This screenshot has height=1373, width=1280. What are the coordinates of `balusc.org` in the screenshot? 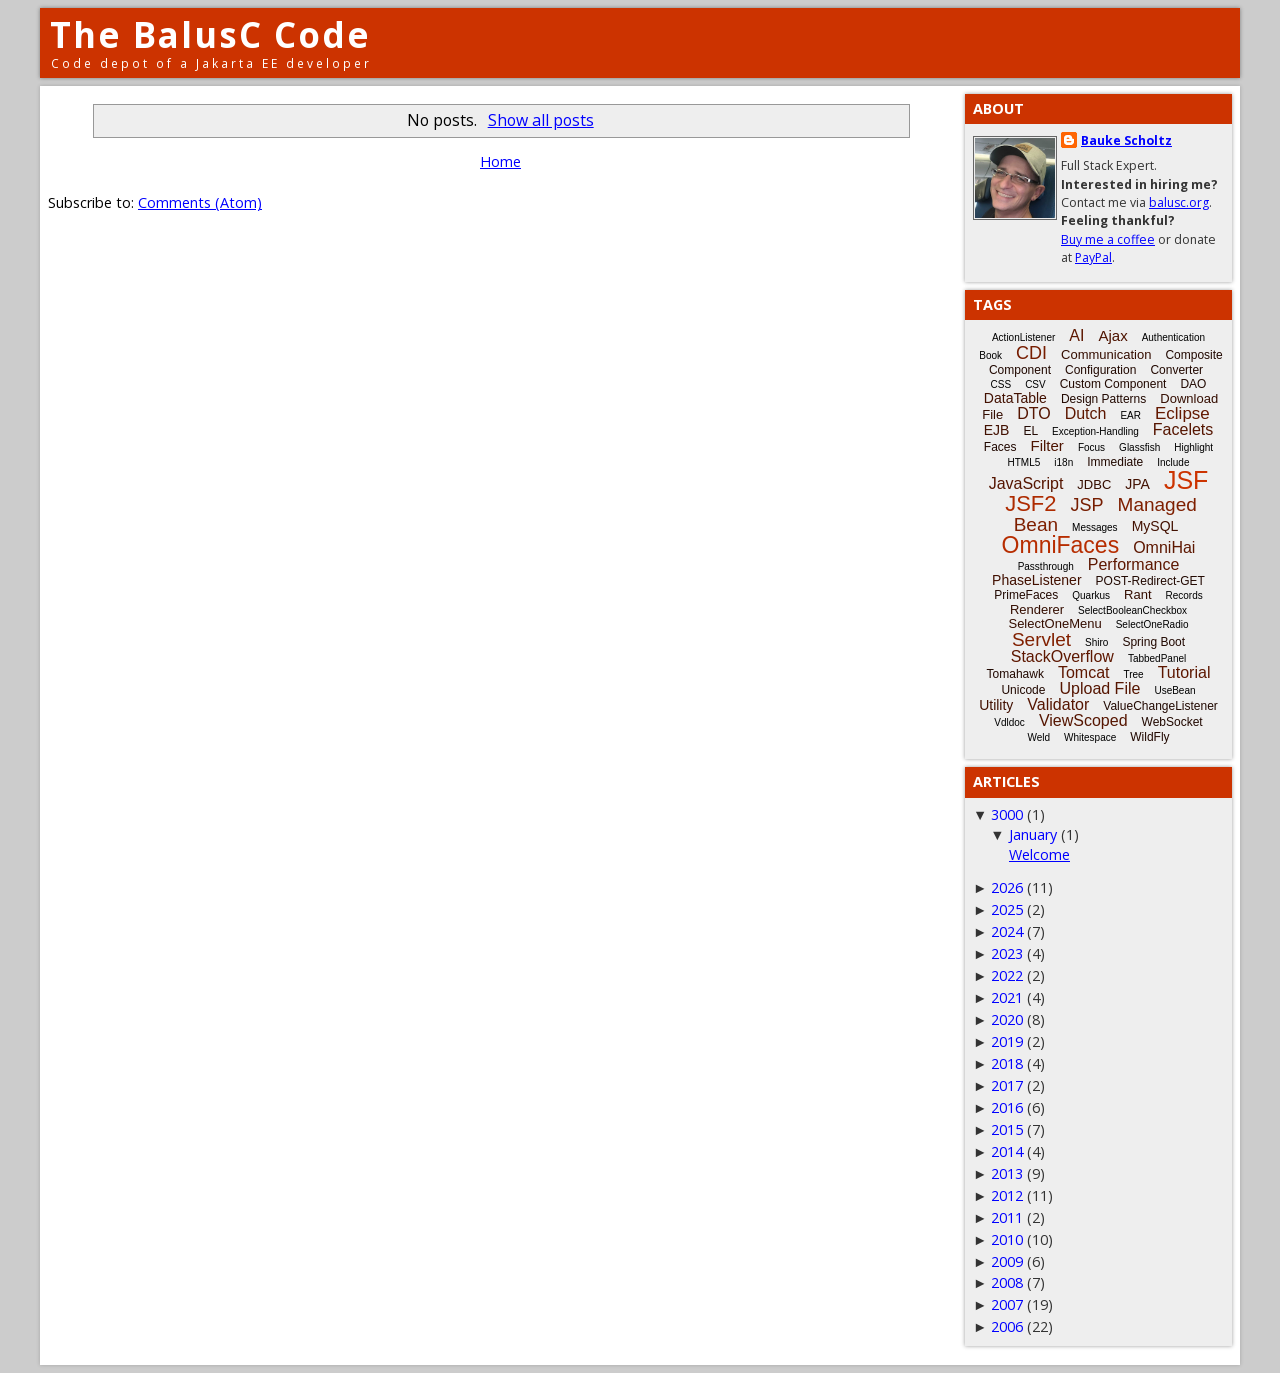 It's located at (1179, 202).